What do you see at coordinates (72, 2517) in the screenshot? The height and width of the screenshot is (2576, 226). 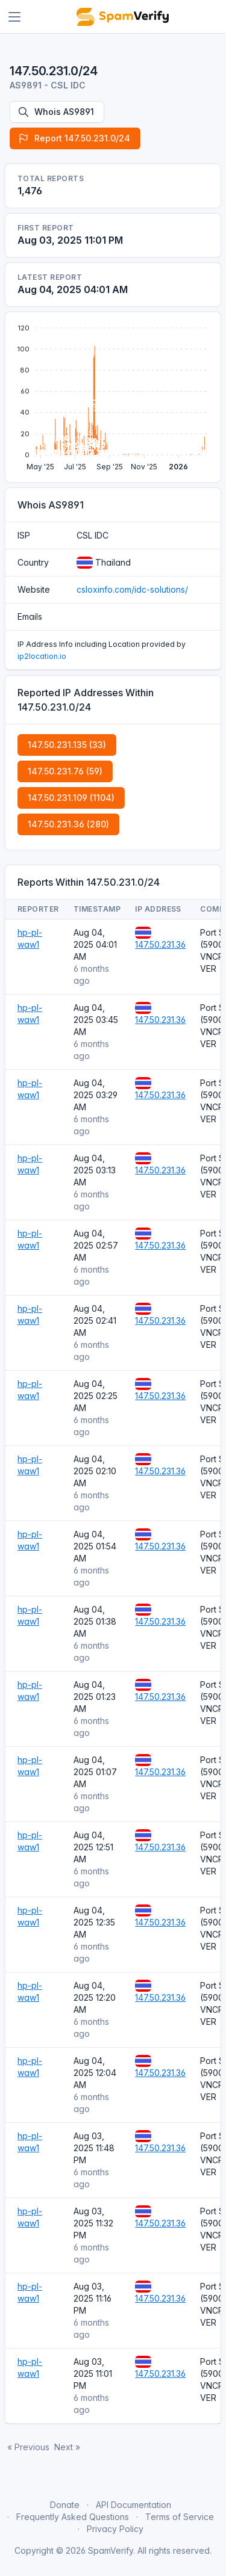 I see `Frequently Asked Questions` at bounding box center [72, 2517].